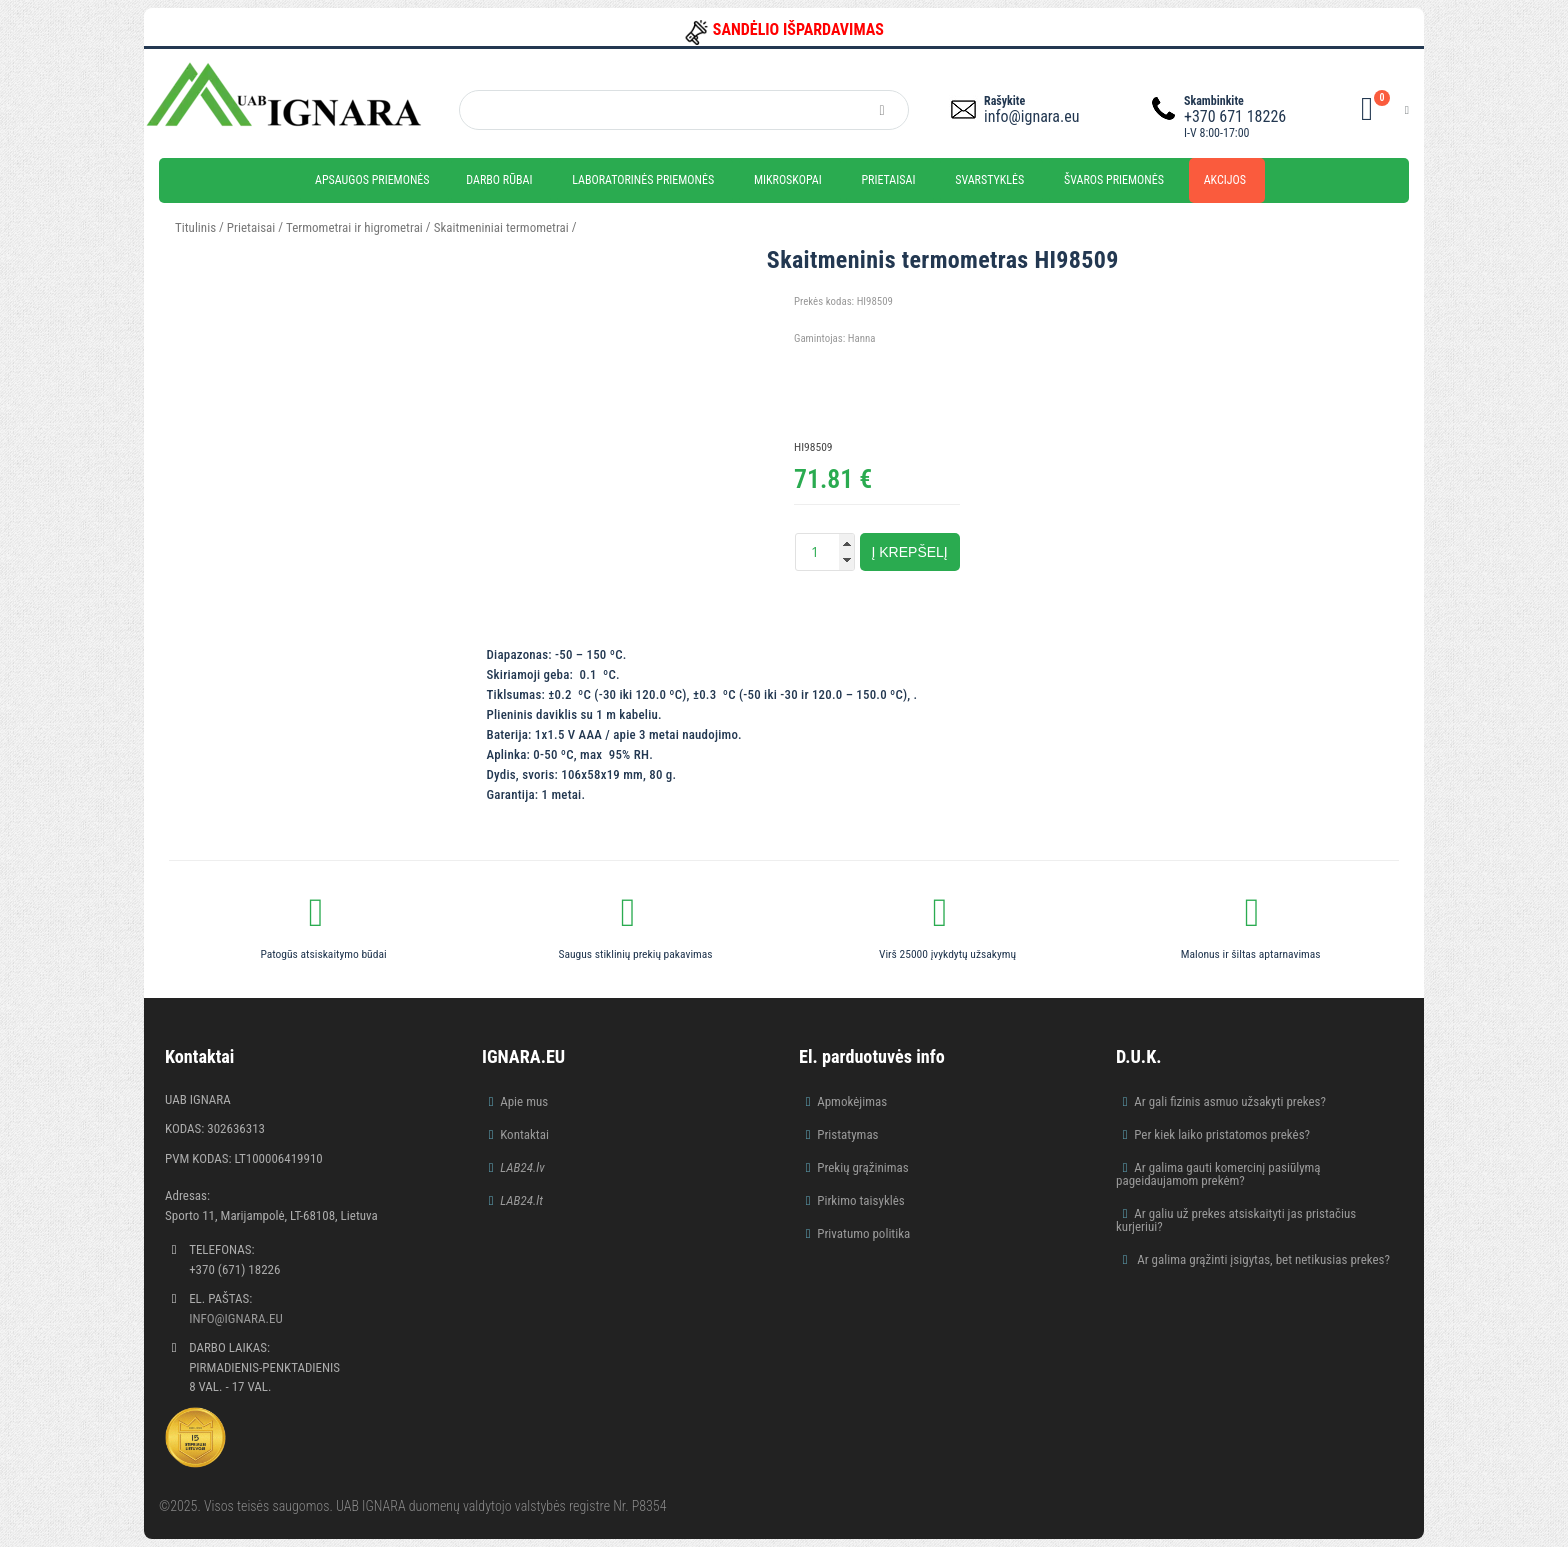 The width and height of the screenshot is (1568, 1547). What do you see at coordinates (861, 1200) in the screenshot?
I see `Pirkimo taisyklės` at bounding box center [861, 1200].